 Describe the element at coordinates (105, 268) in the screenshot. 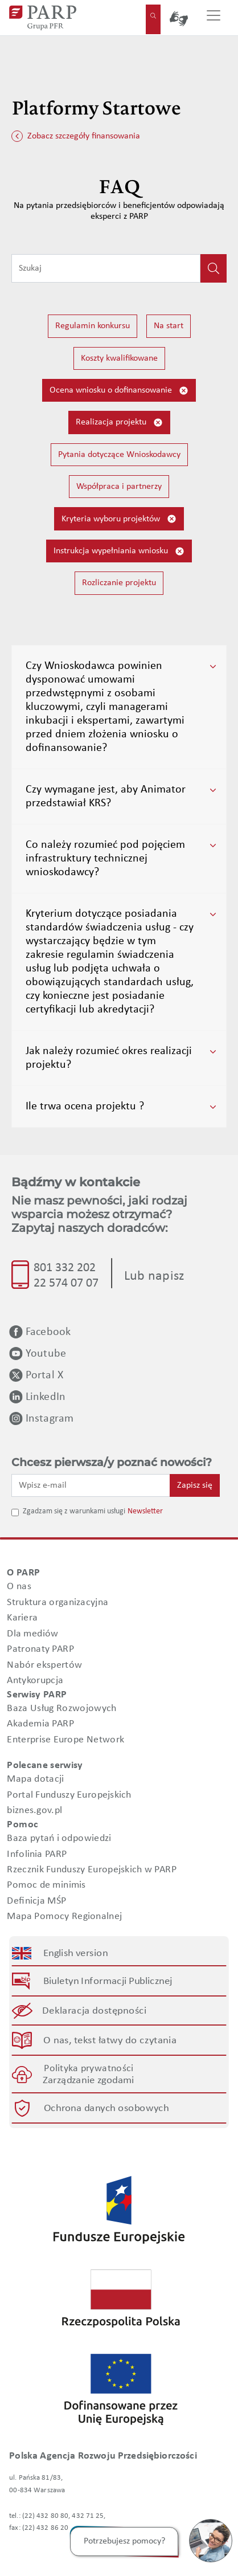

I see `[Wpisz frazę do wyszukiwania]` at that location.